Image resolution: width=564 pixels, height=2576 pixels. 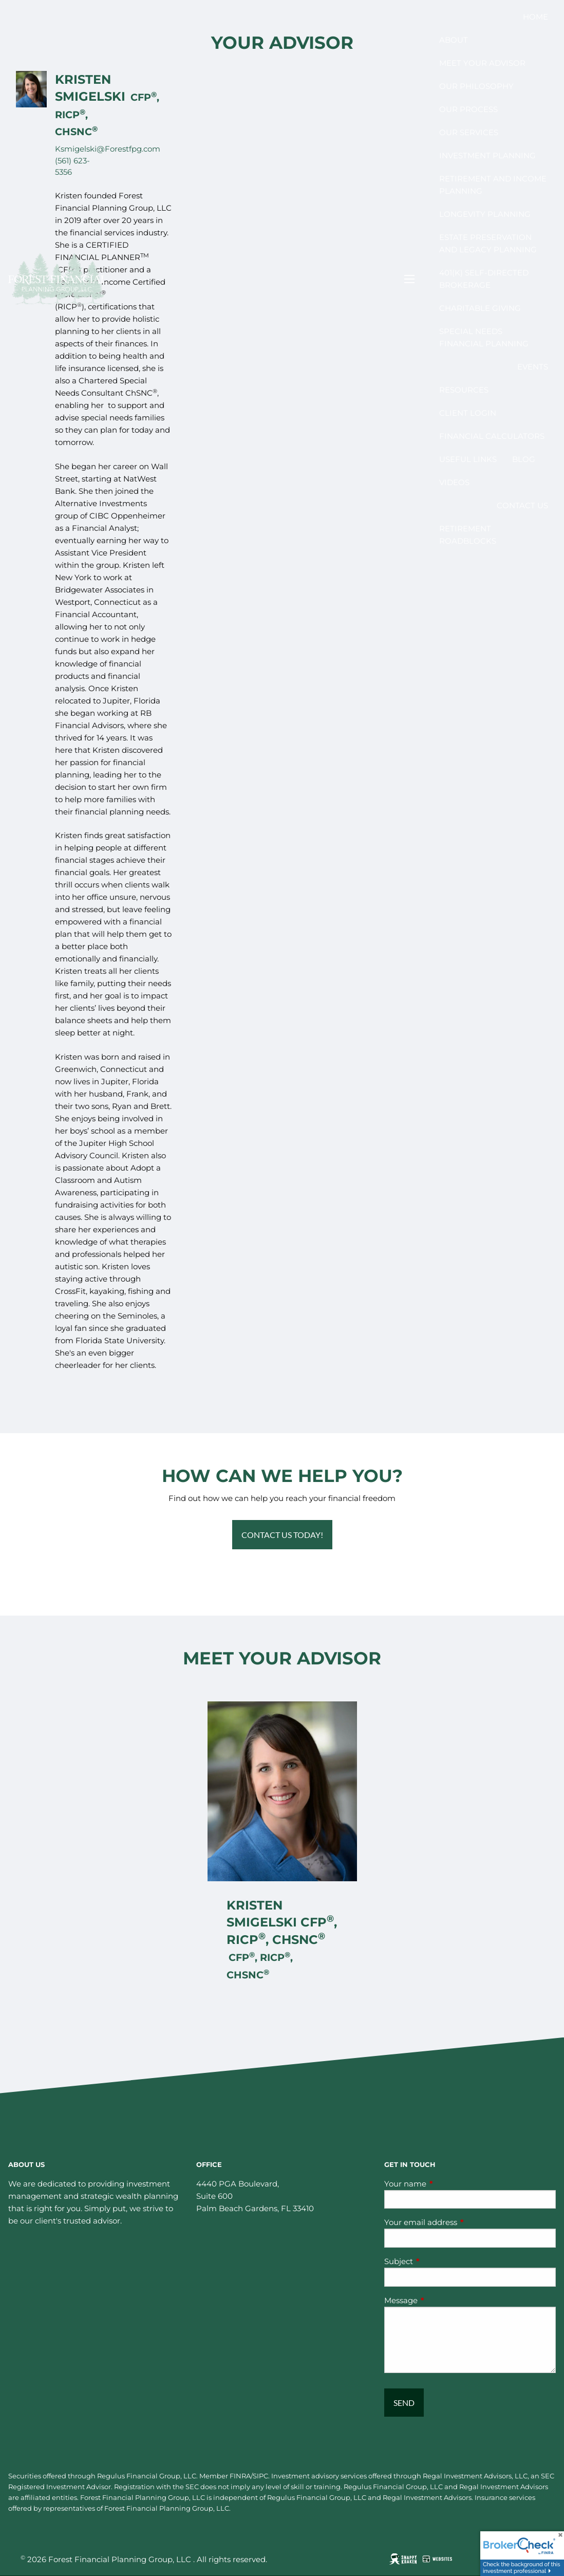 What do you see at coordinates (488, 243) in the screenshot?
I see `Estate Preservation and Legacy Planning` at bounding box center [488, 243].